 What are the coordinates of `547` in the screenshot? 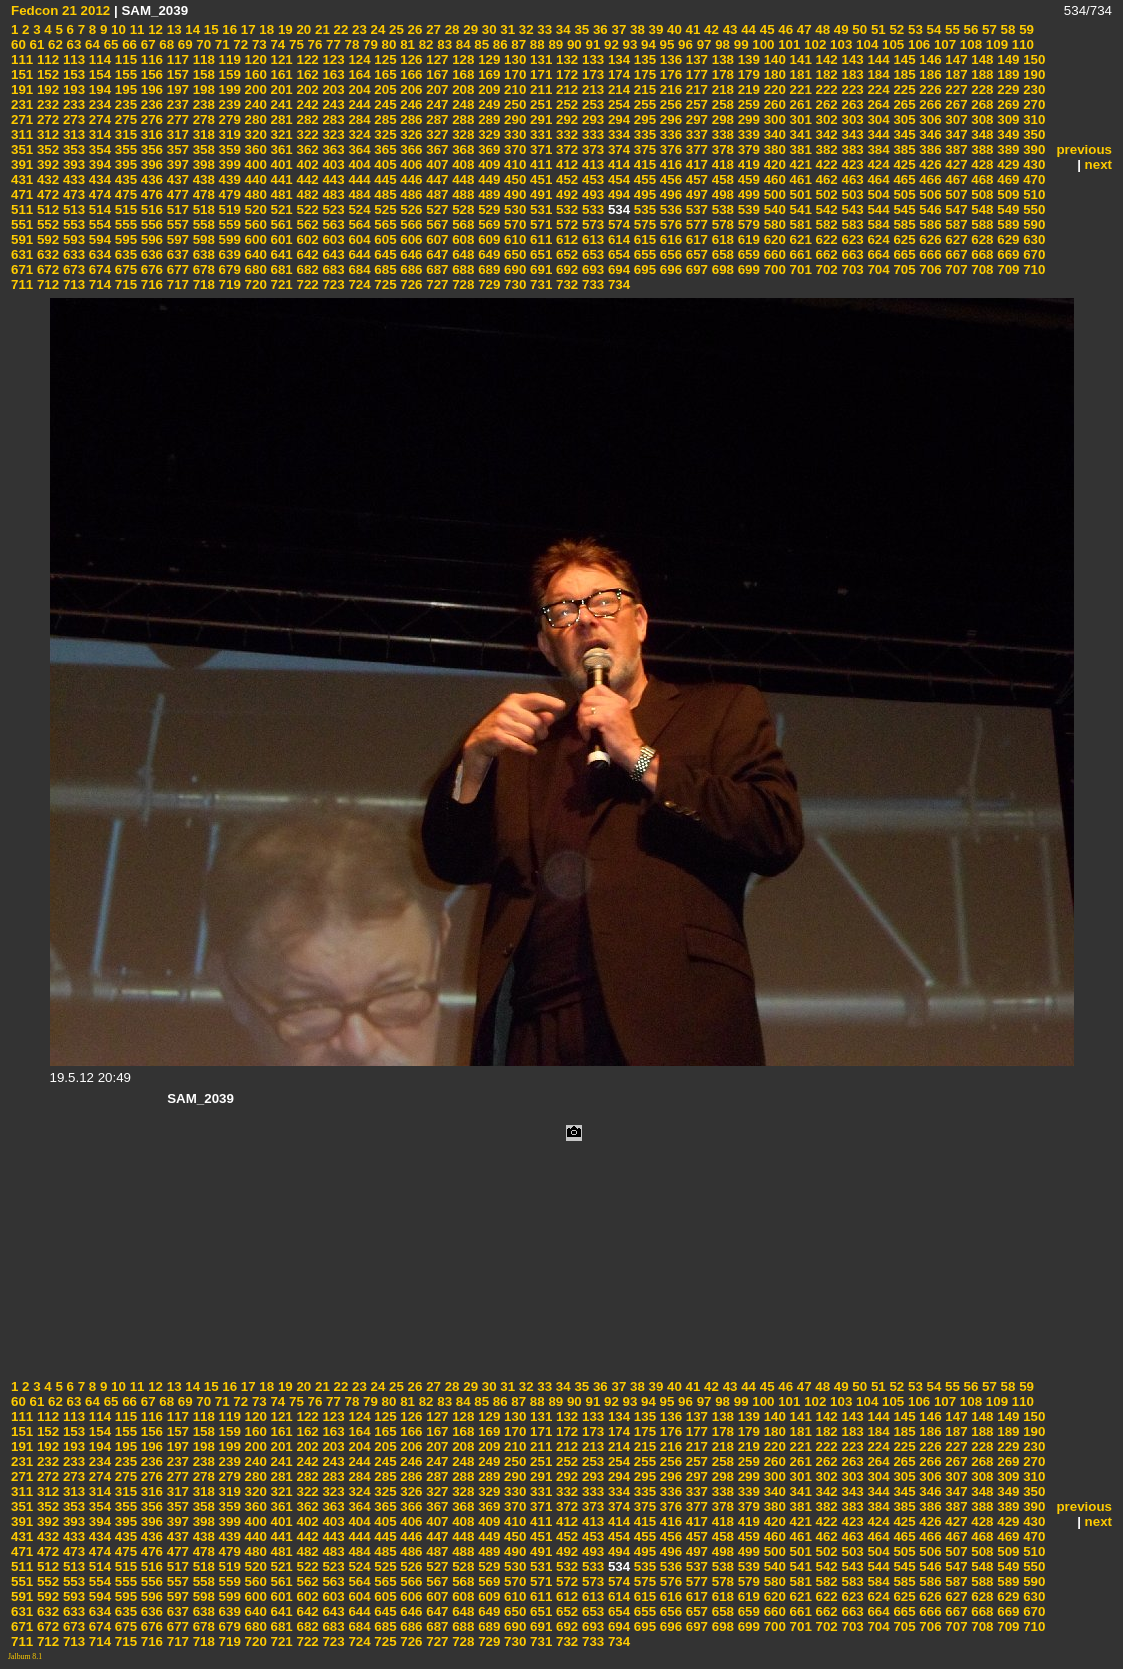 It's located at (955, 209).